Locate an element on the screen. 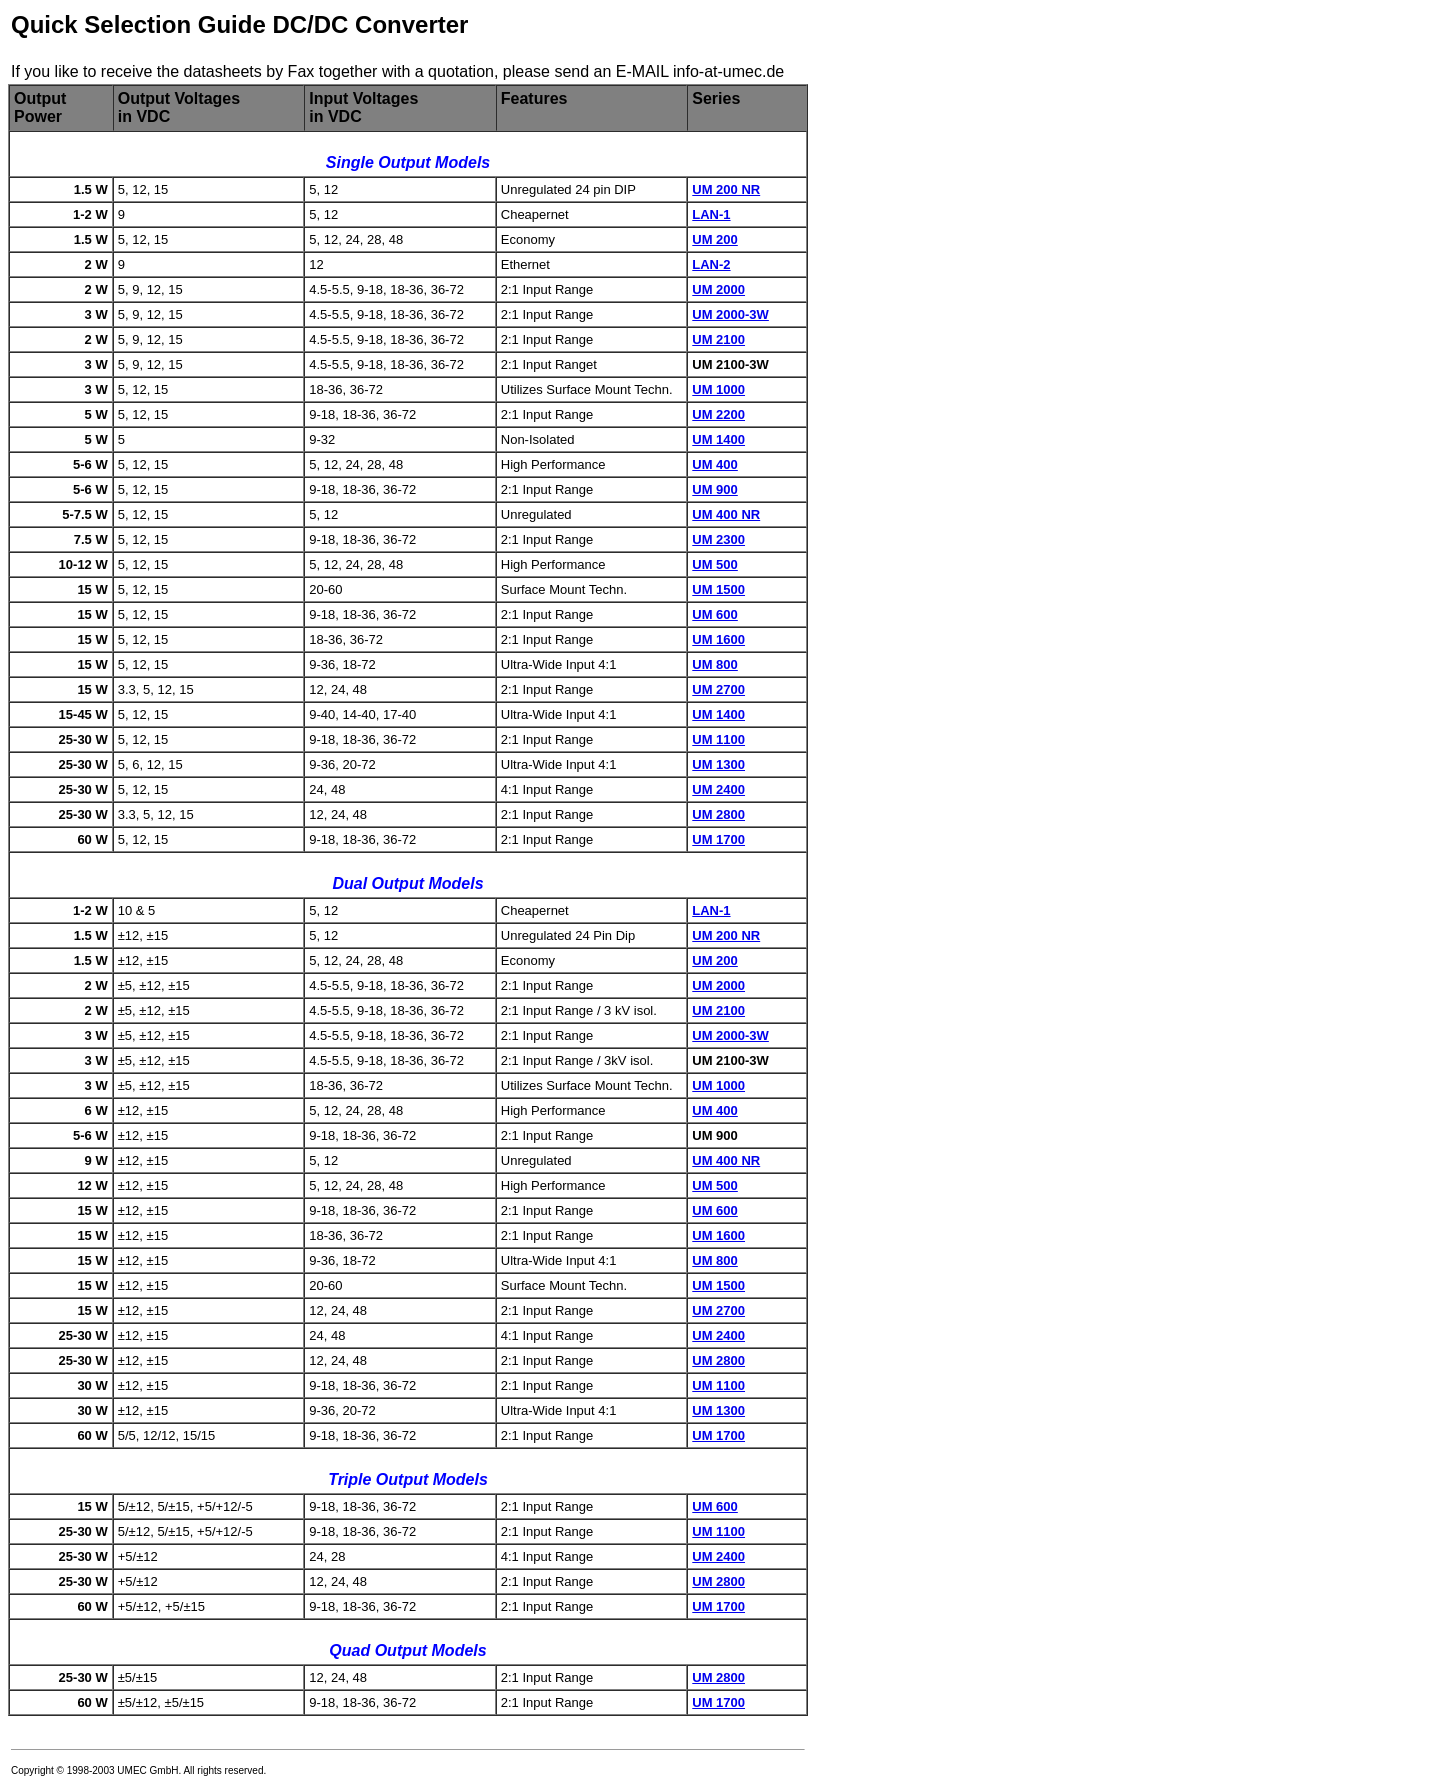 Image resolution: width=1429 pixels, height=1791 pixels. UM 1500 is located at coordinates (718, 589).